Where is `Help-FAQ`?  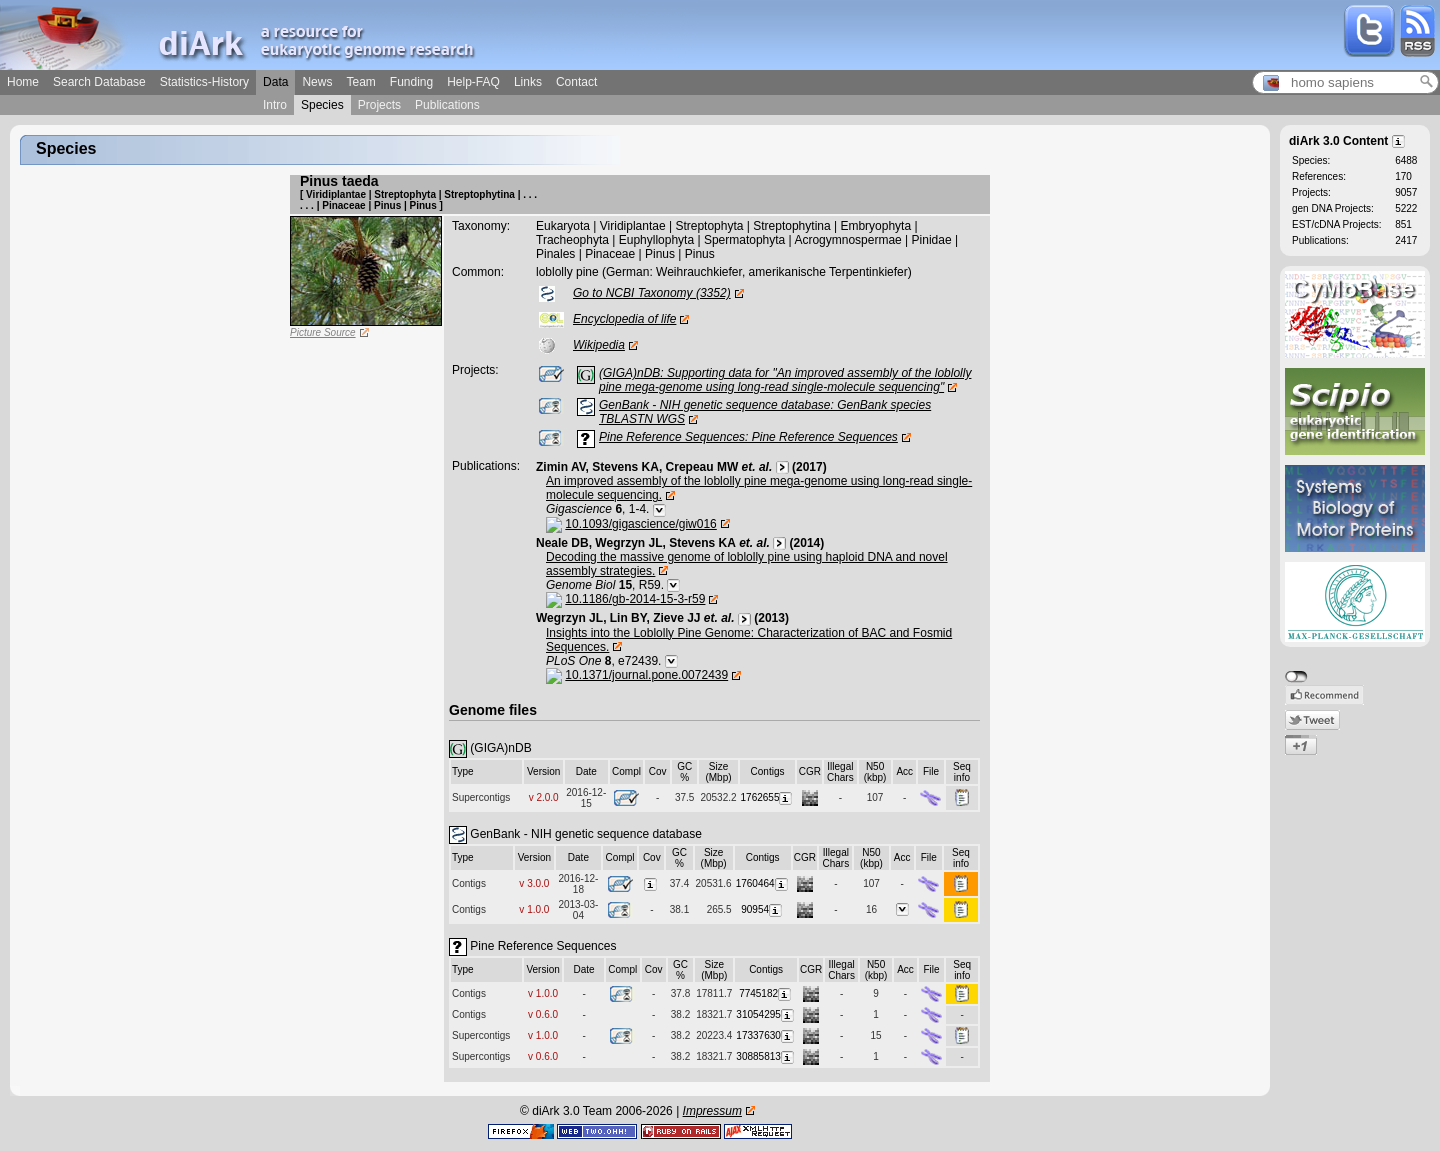 Help-FAQ is located at coordinates (473, 82).